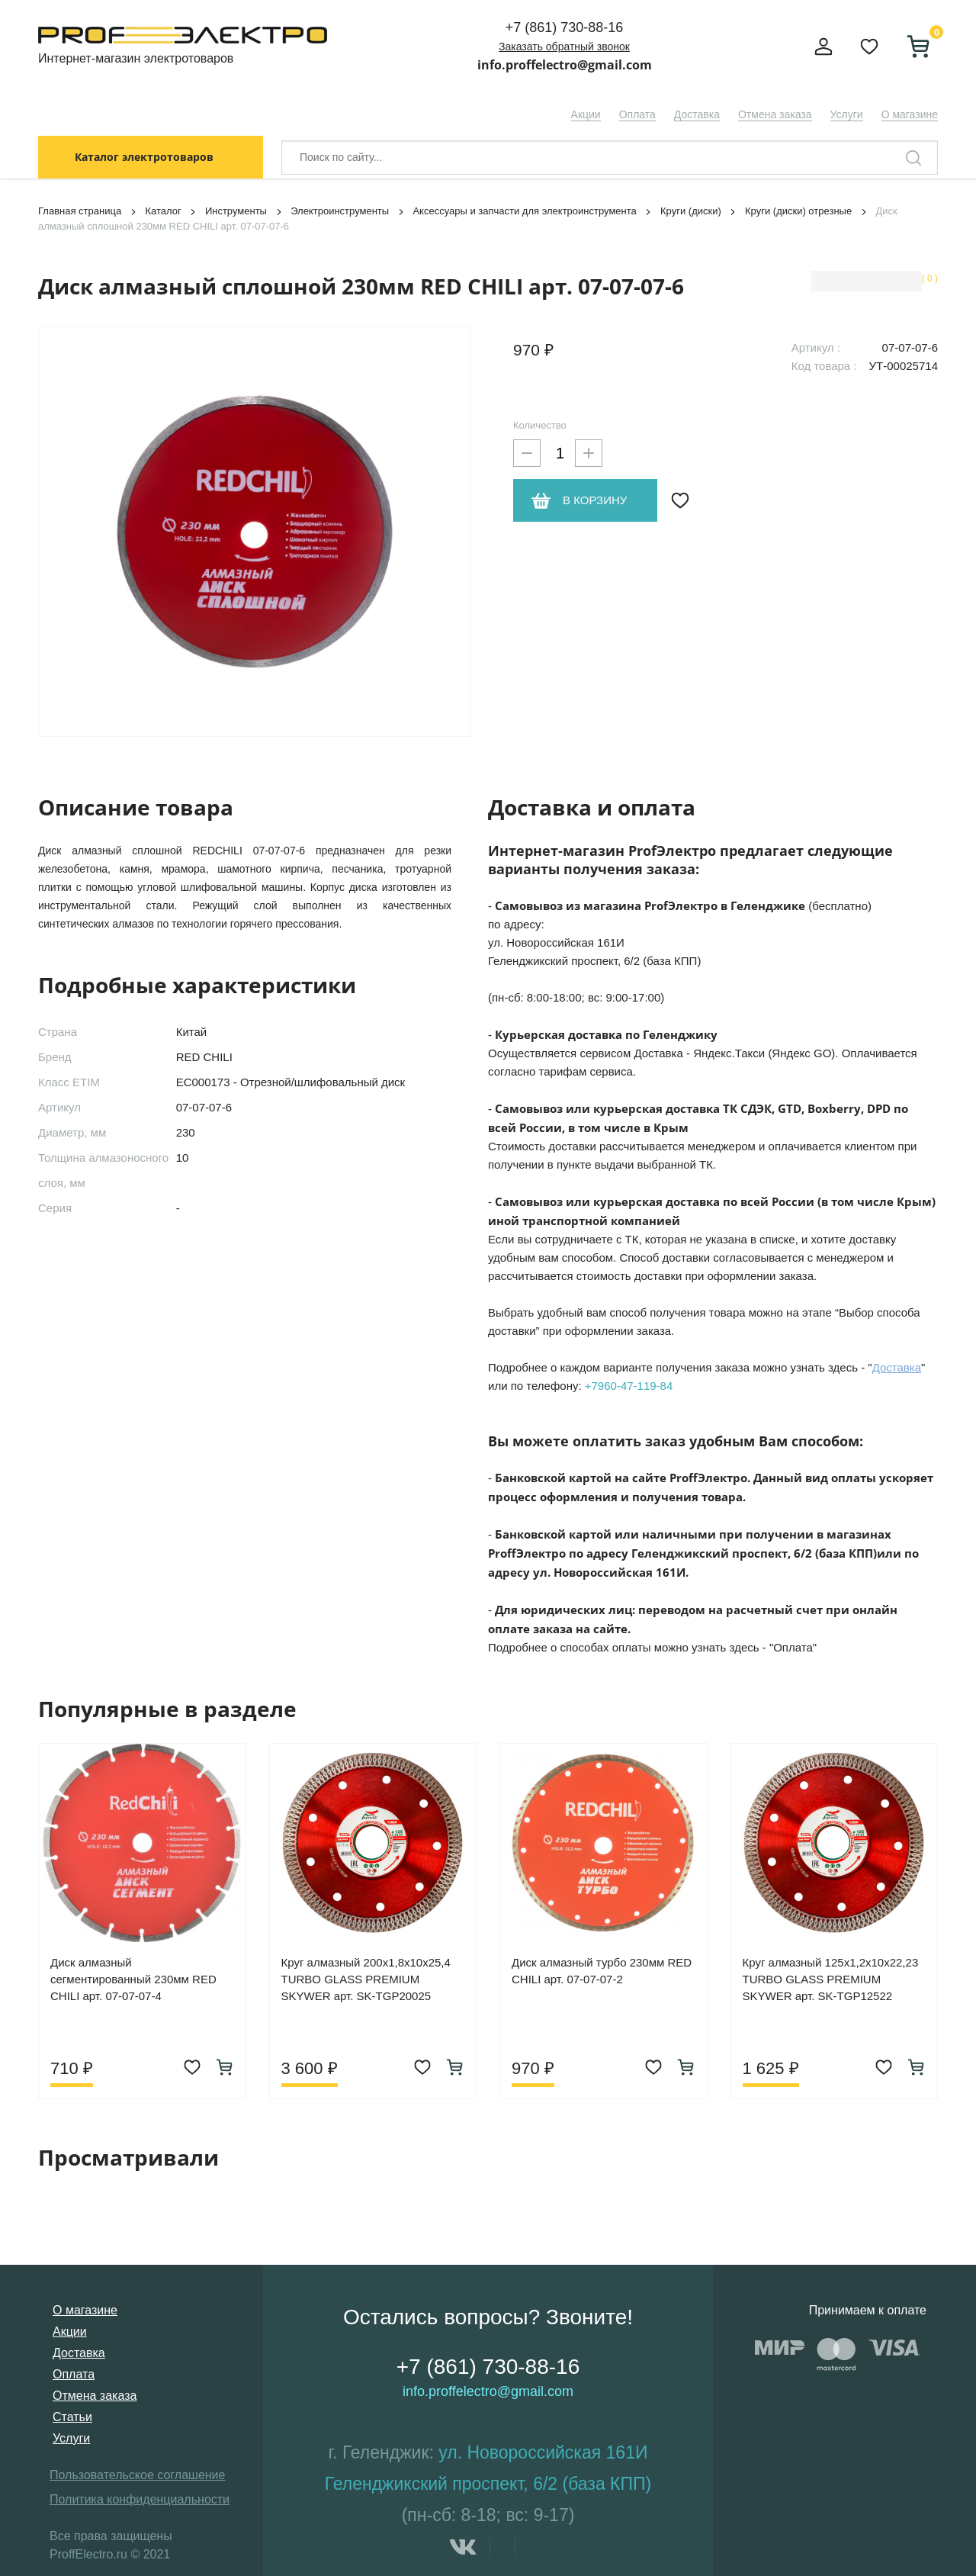 The image size is (976, 2576). Describe the element at coordinates (846, 114) in the screenshot. I see `Услуги` at that location.